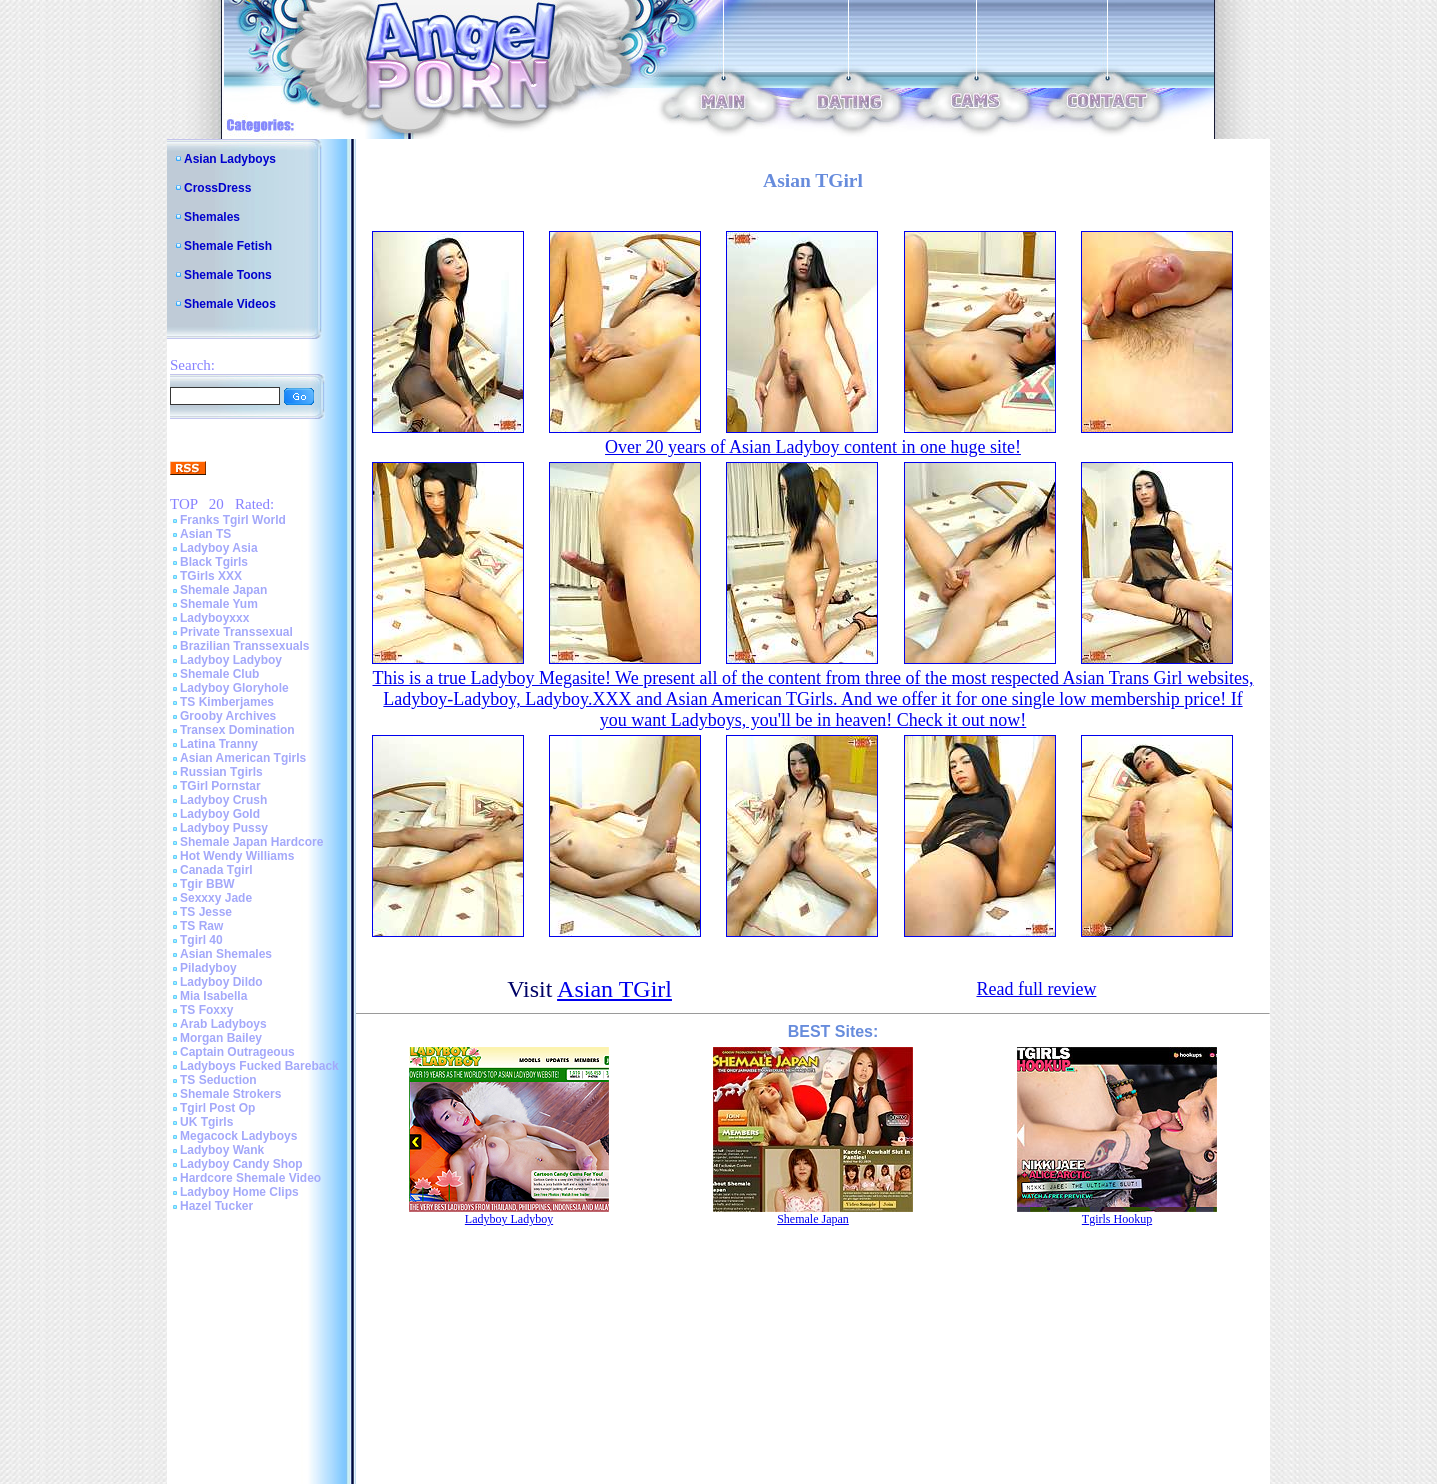 Image resolution: width=1437 pixels, height=1484 pixels. Describe the element at coordinates (259, 1066) in the screenshot. I see `Ladyboys Fucked Bareback` at that location.